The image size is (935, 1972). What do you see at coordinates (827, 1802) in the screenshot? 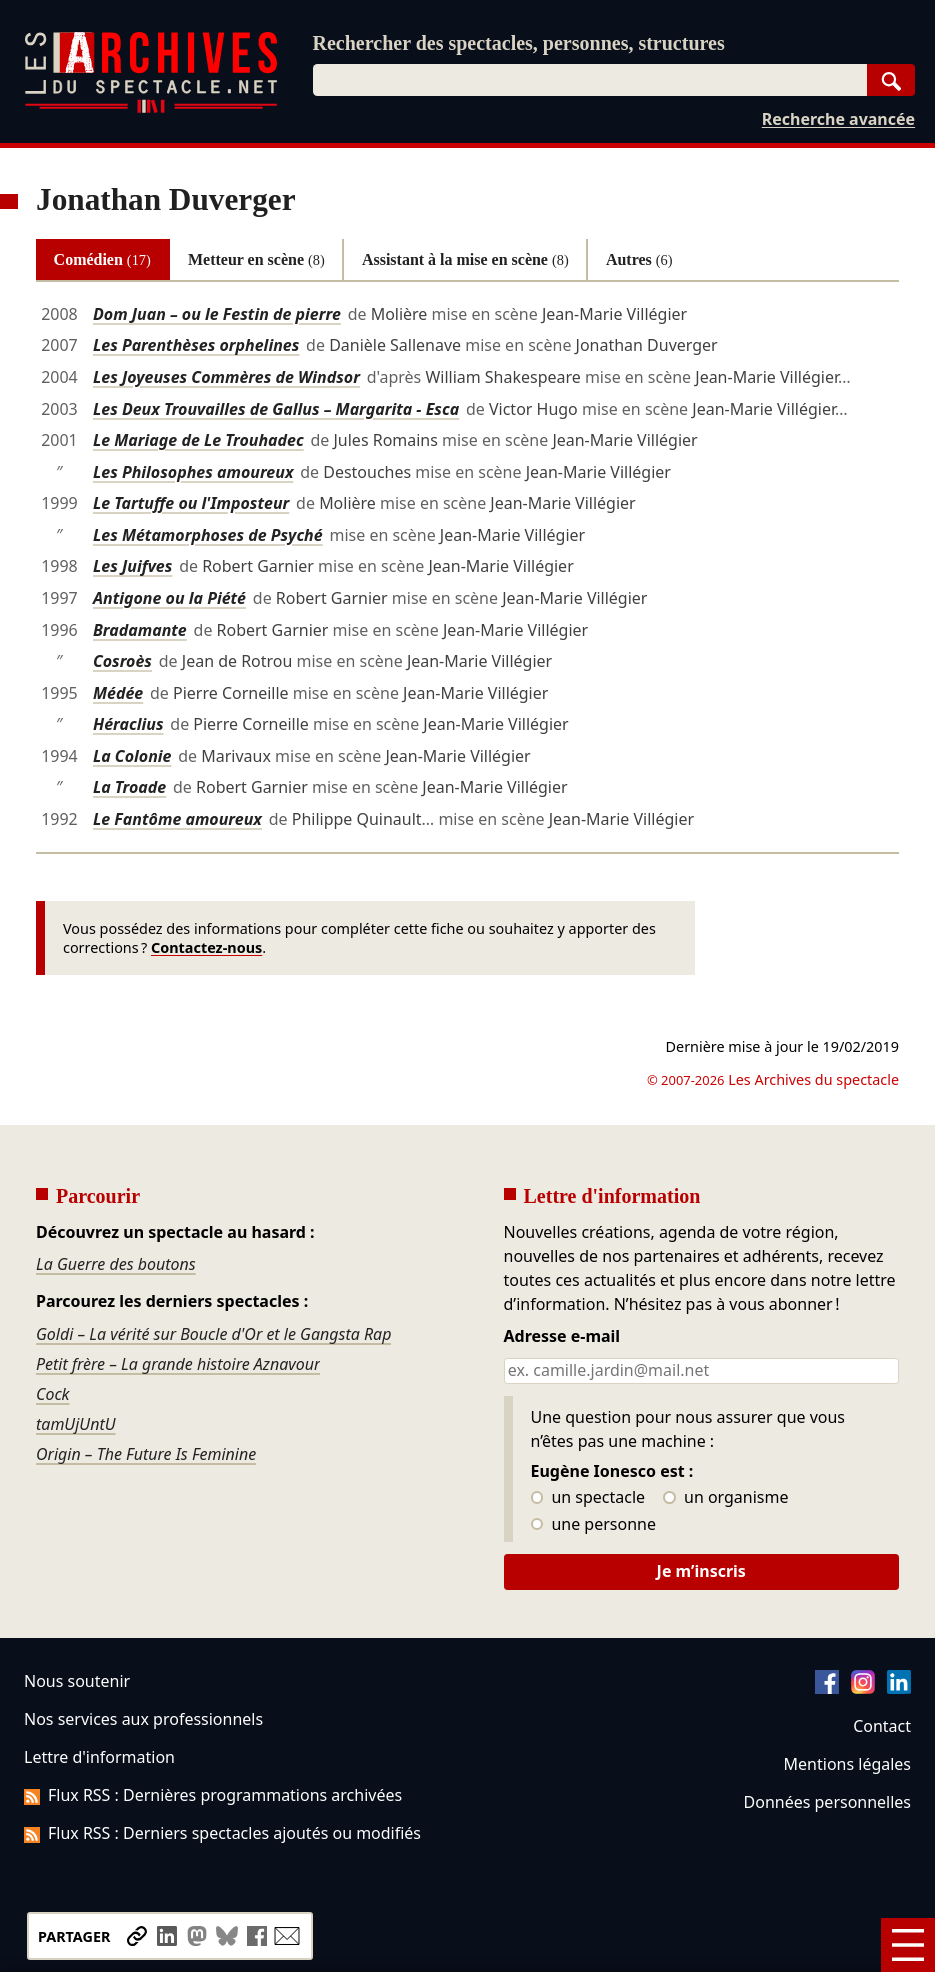
I see `Données personnelles` at bounding box center [827, 1802].